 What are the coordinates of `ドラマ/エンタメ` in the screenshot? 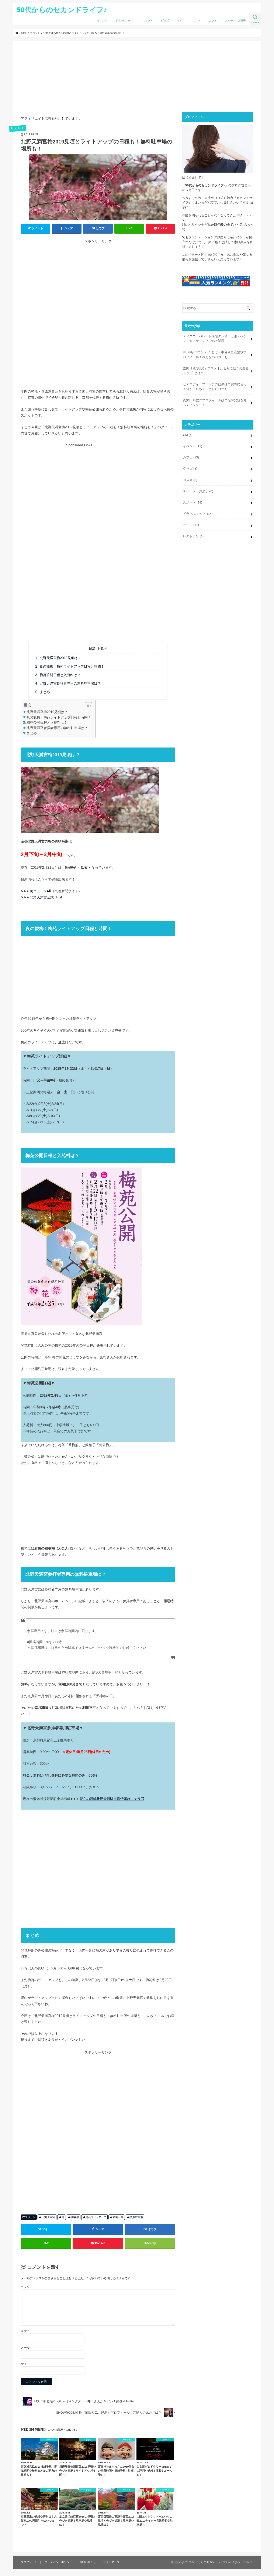 It's located at (124, 20).